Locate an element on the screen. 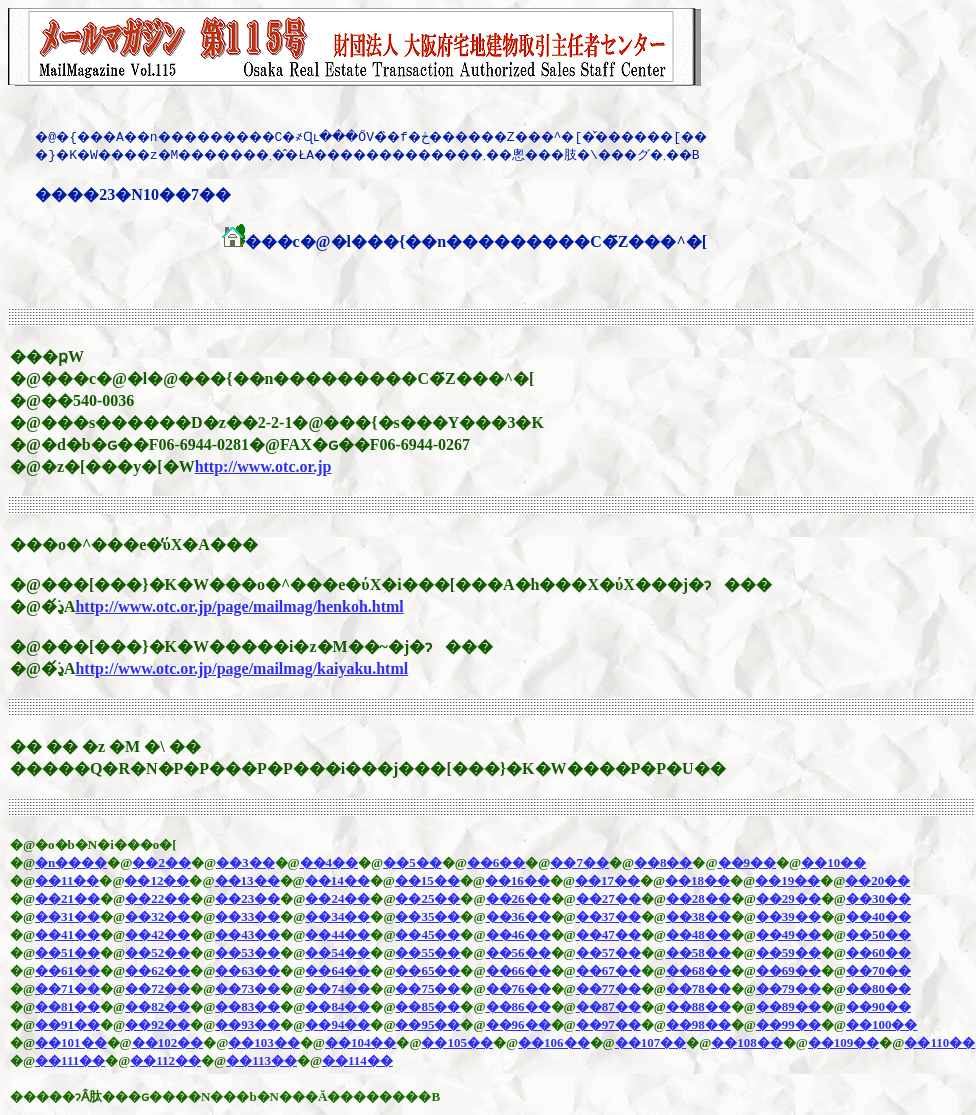  ��76�� is located at coordinates (518, 988).